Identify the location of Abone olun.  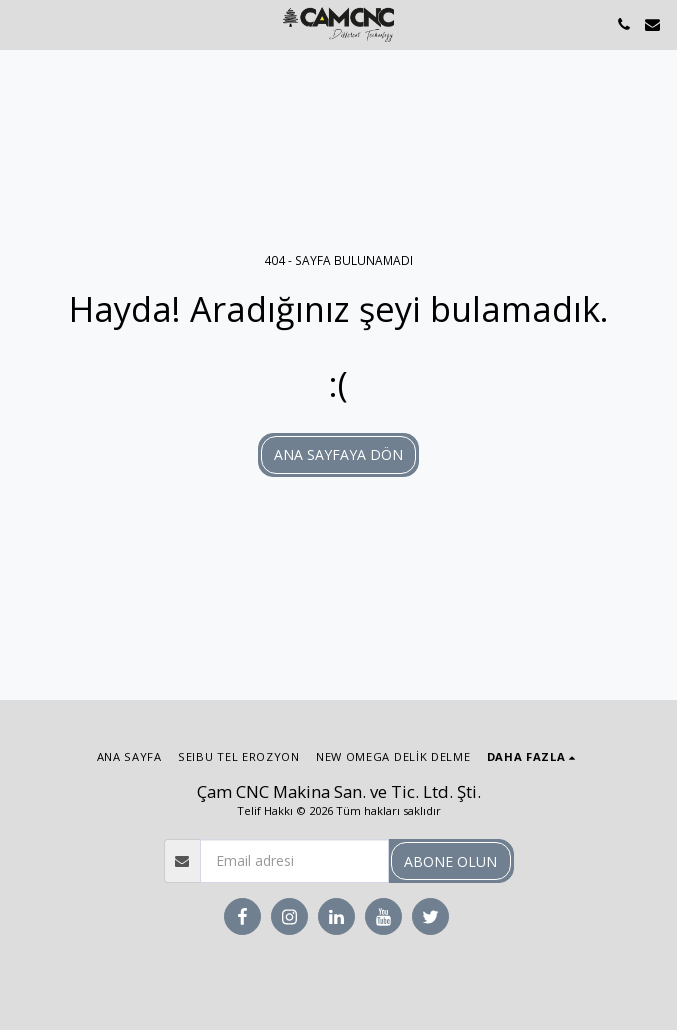
(450, 861).